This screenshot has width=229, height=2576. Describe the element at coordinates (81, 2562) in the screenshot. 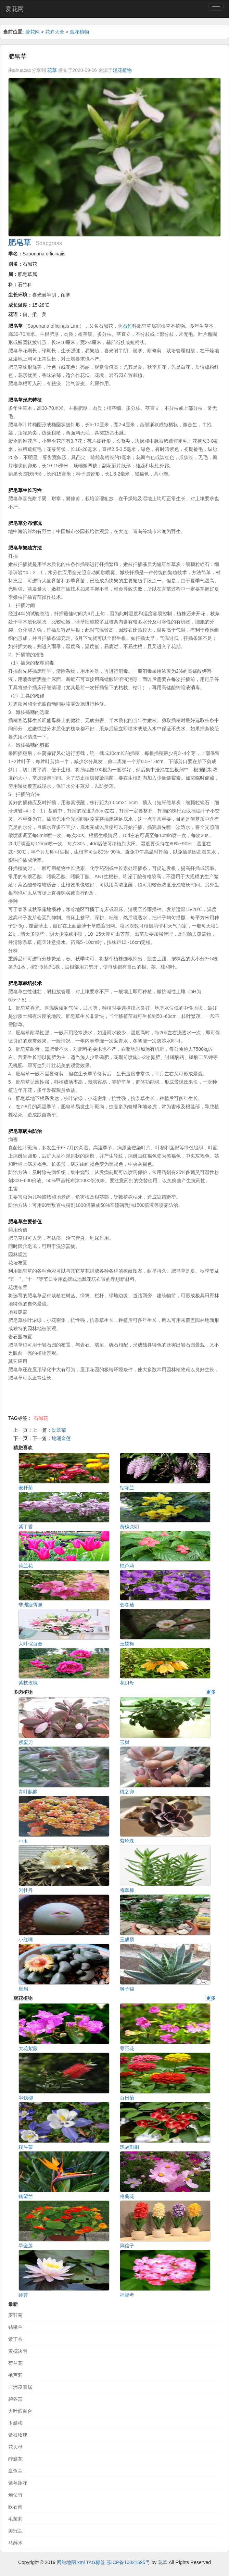

I see `xml` at that location.